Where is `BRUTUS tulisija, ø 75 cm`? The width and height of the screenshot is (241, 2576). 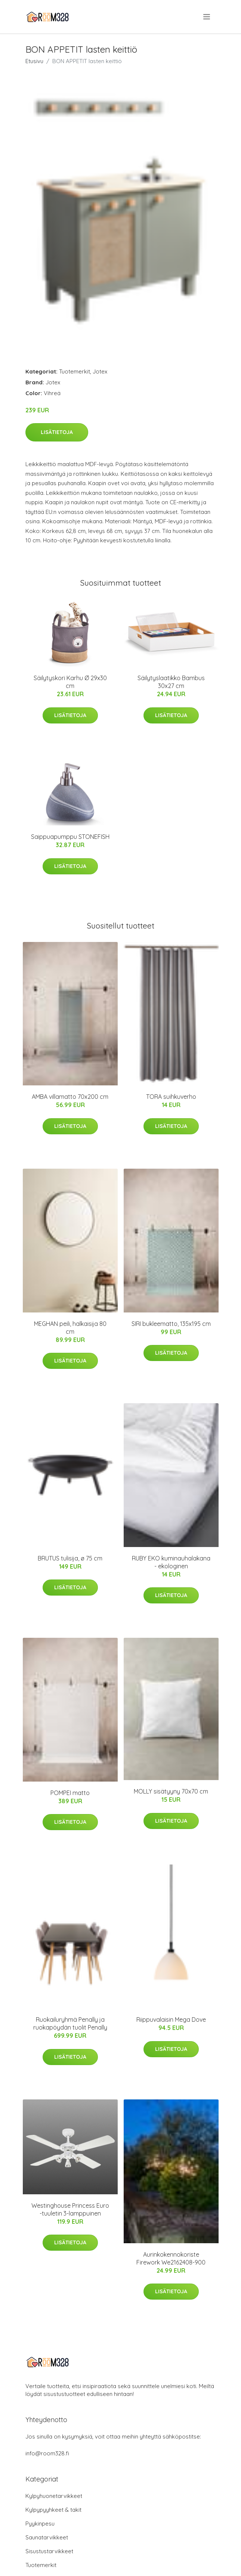 BRUTUS tulisija, ø 75 cm is located at coordinates (70, 1558).